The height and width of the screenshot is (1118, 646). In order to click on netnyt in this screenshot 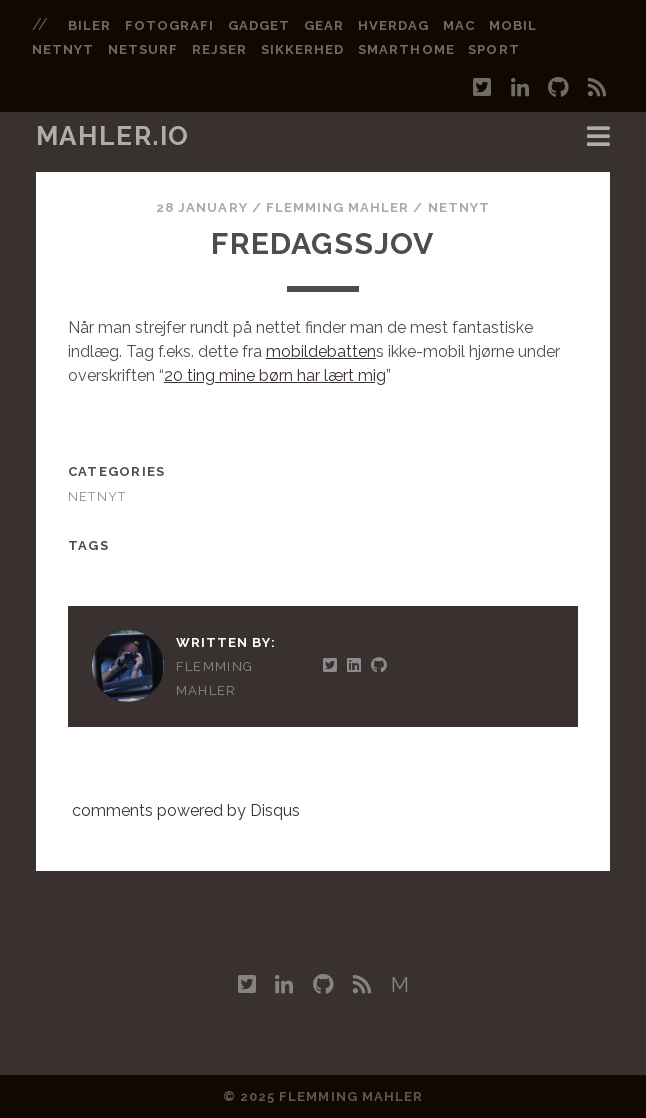, I will do `click(63, 49)`.